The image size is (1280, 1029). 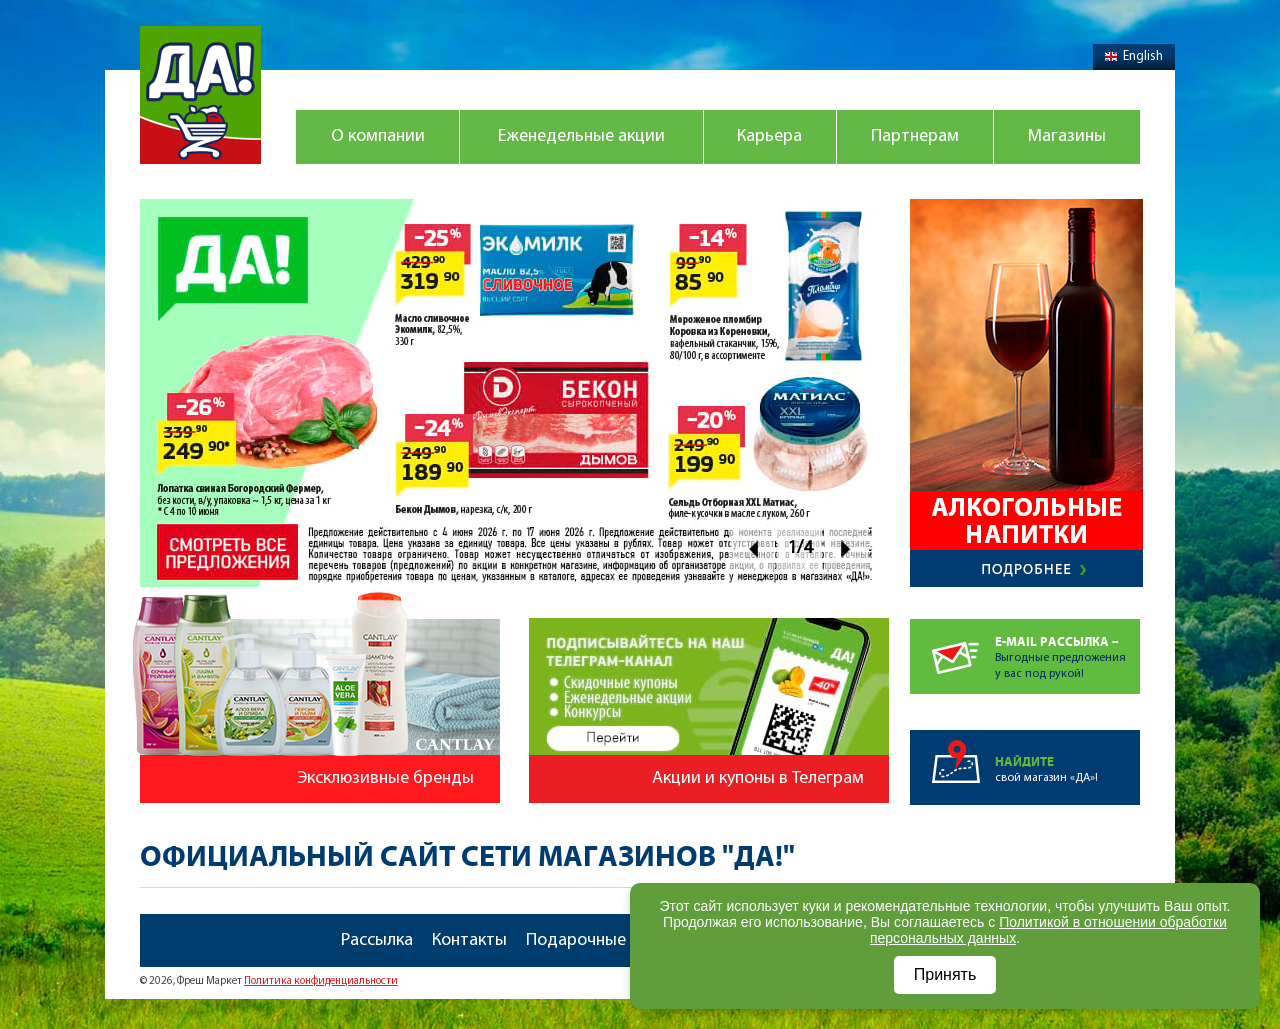 What do you see at coordinates (602, 940) in the screenshot?
I see `Подарочные карты` at bounding box center [602, 940].